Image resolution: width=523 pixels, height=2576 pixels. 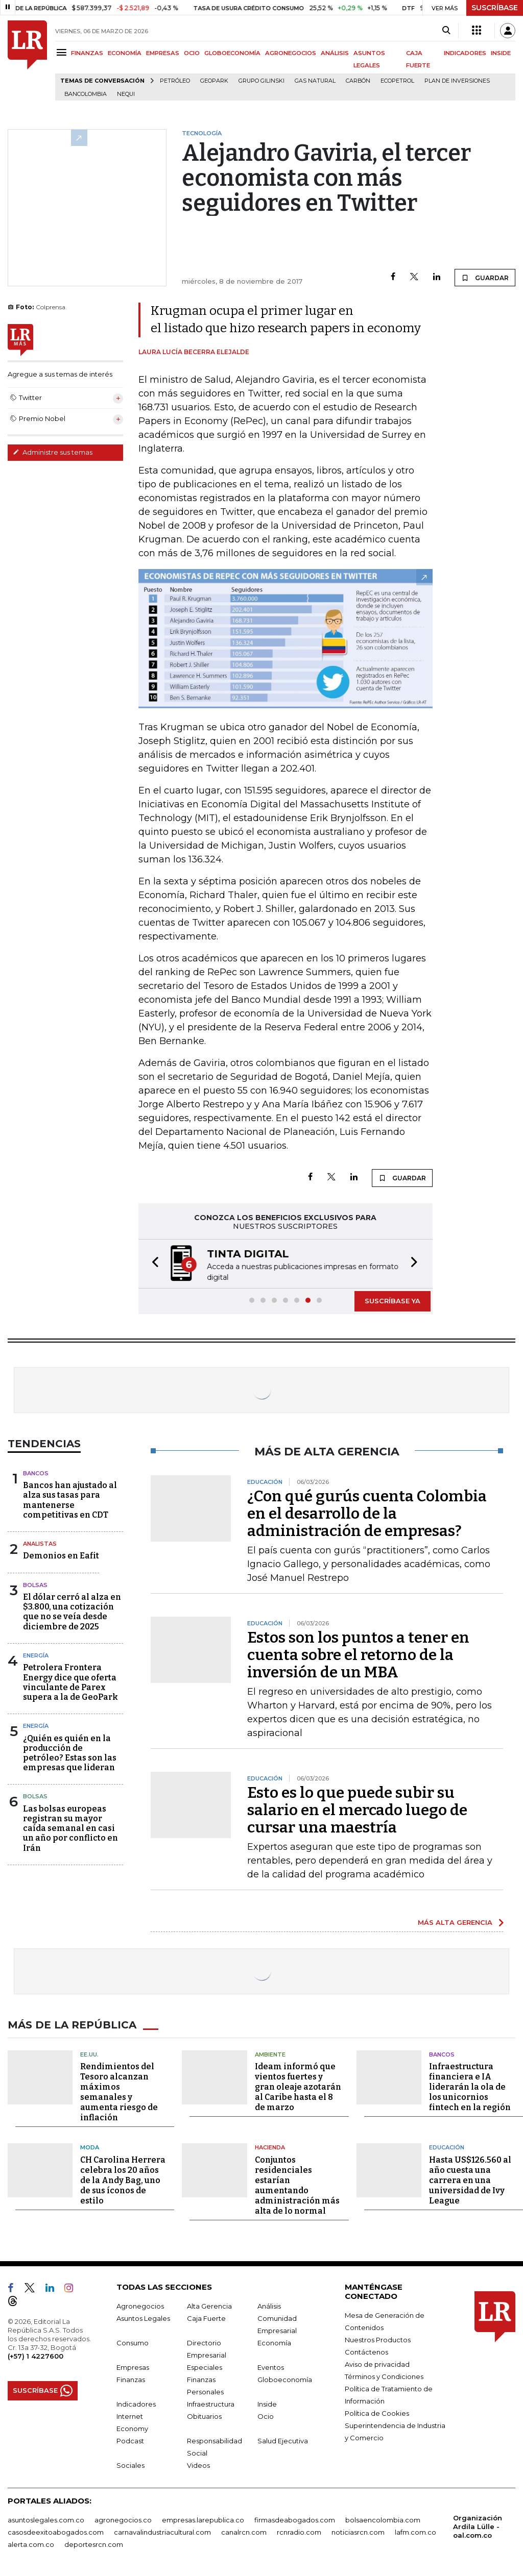 What do you see at coordinates (267, 2404) in the screenshot?
I see `Inside` at bounding box center [267, 2404].